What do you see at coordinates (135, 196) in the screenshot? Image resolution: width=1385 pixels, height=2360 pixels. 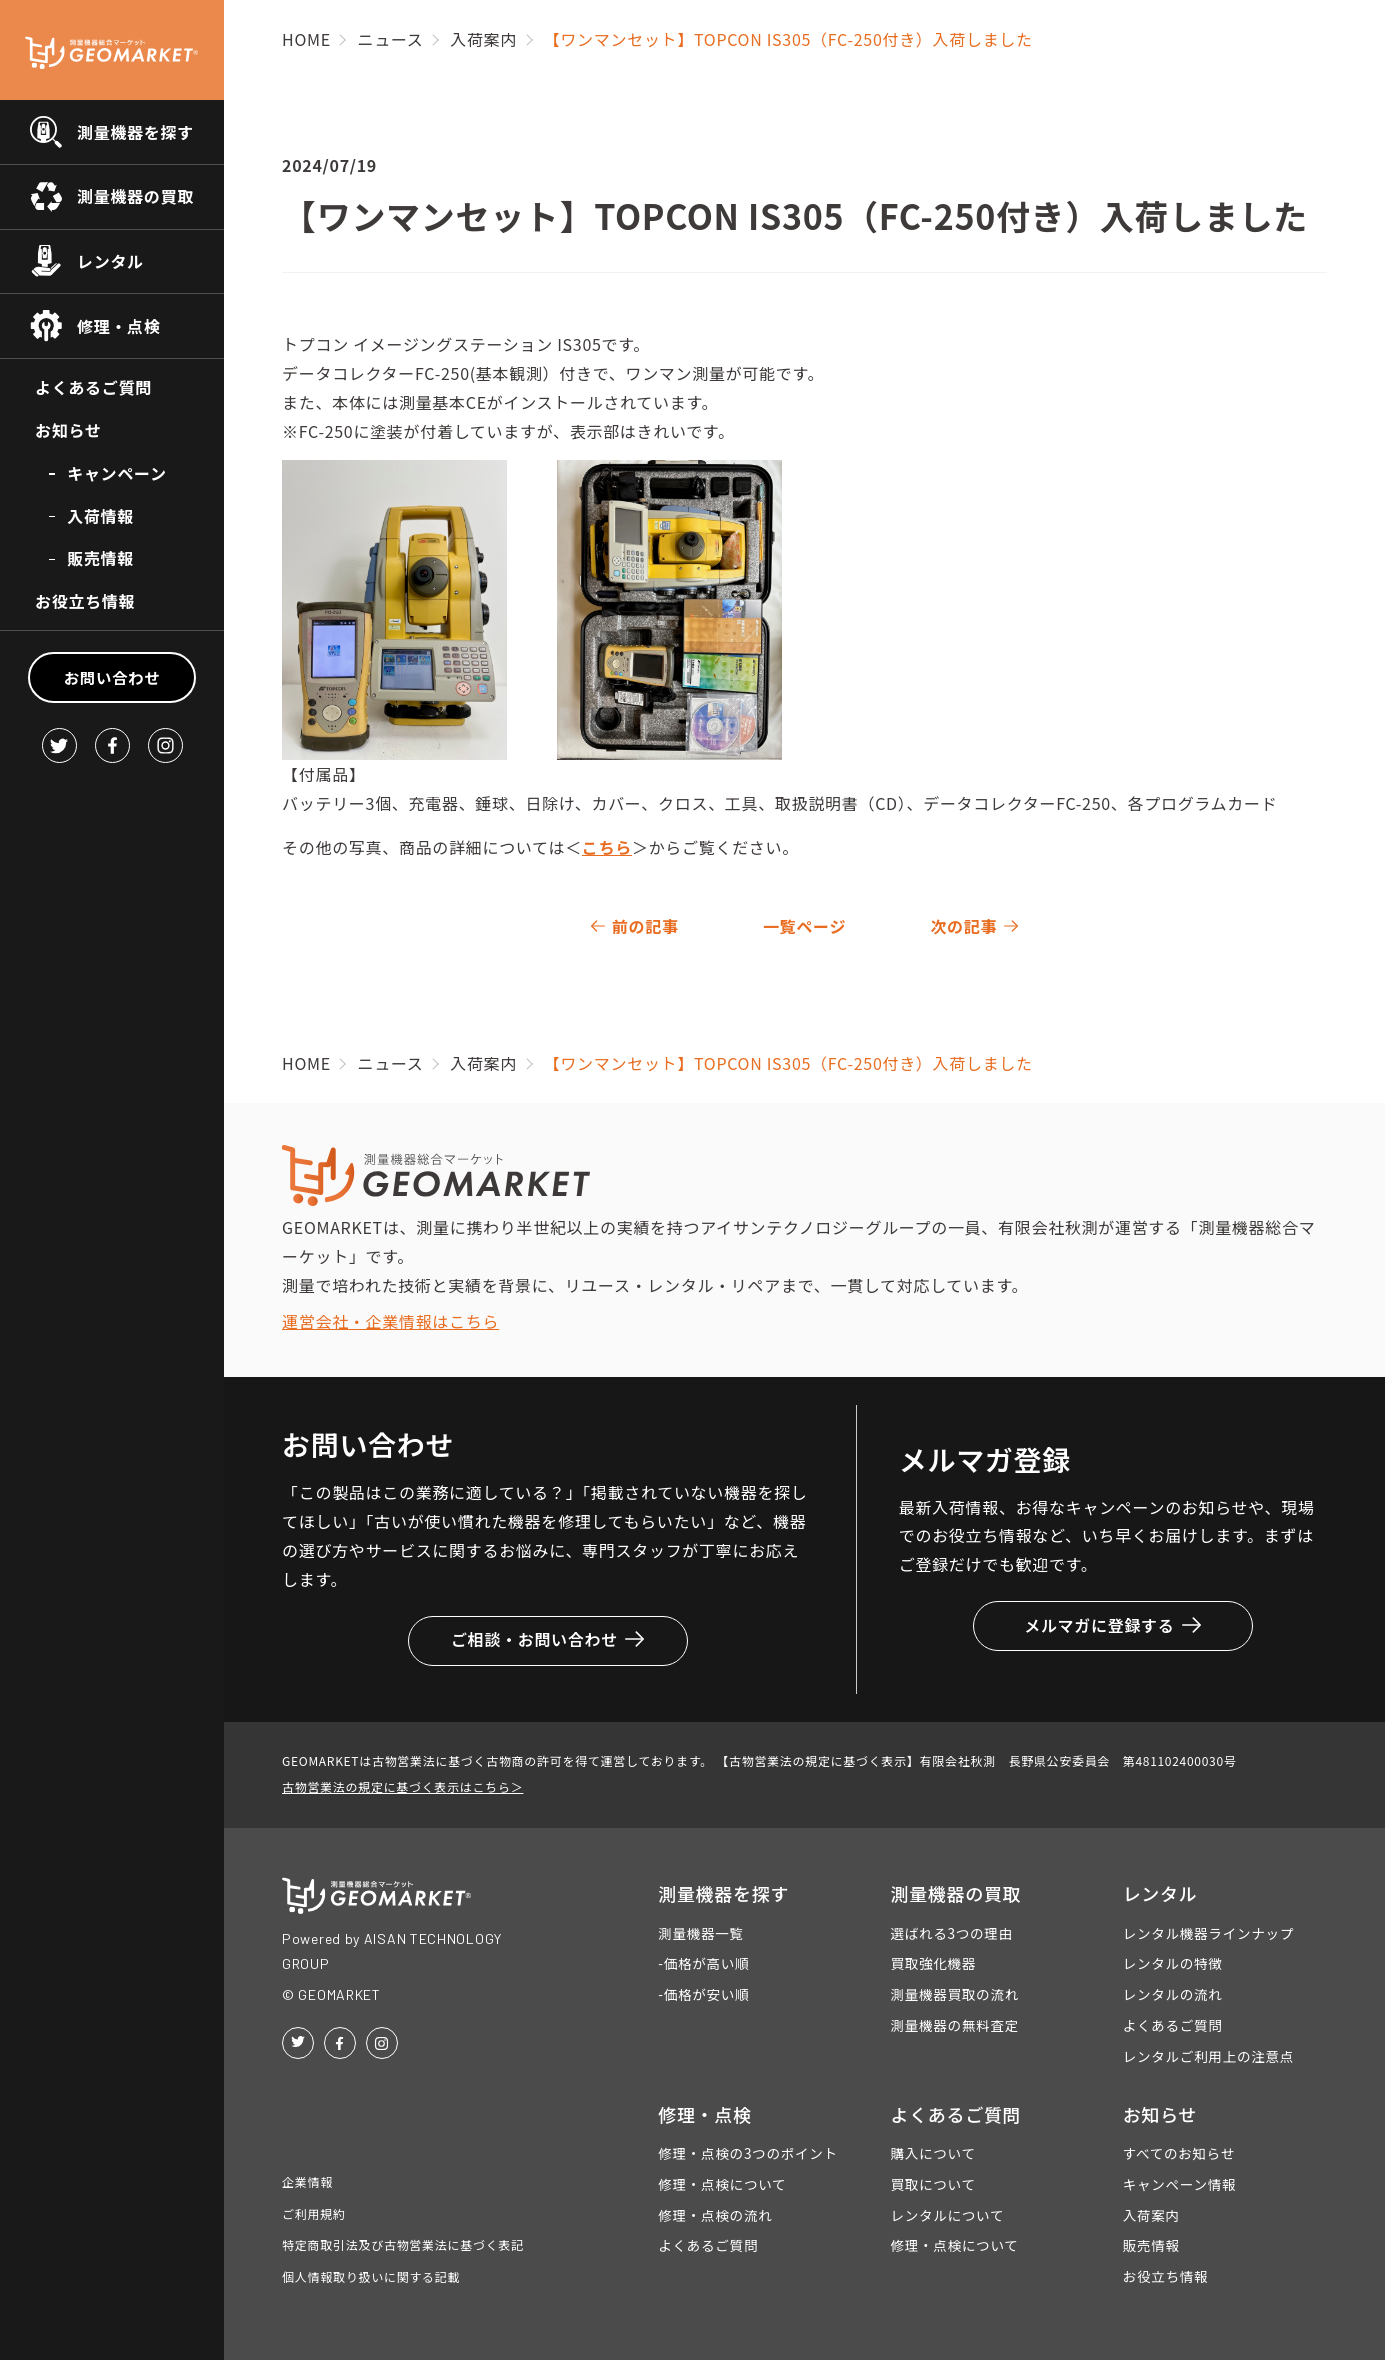 I see `測量機器の買取` at bounding box center [135, 196].